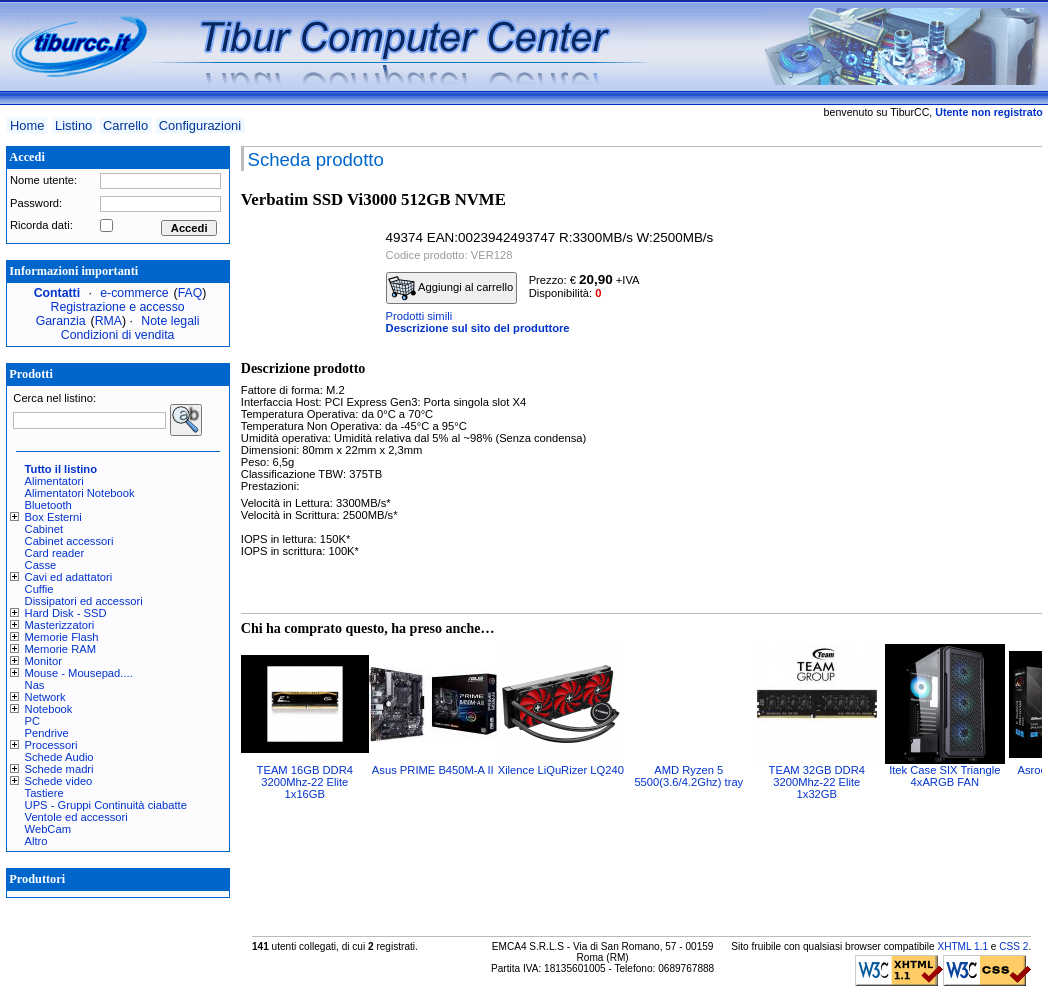 This screenshot has width=1048, height=1007. What do you see at coordinates (1013, 946) in the screenshot?
I see `CSS 2` at bounding box center [1013, 946].